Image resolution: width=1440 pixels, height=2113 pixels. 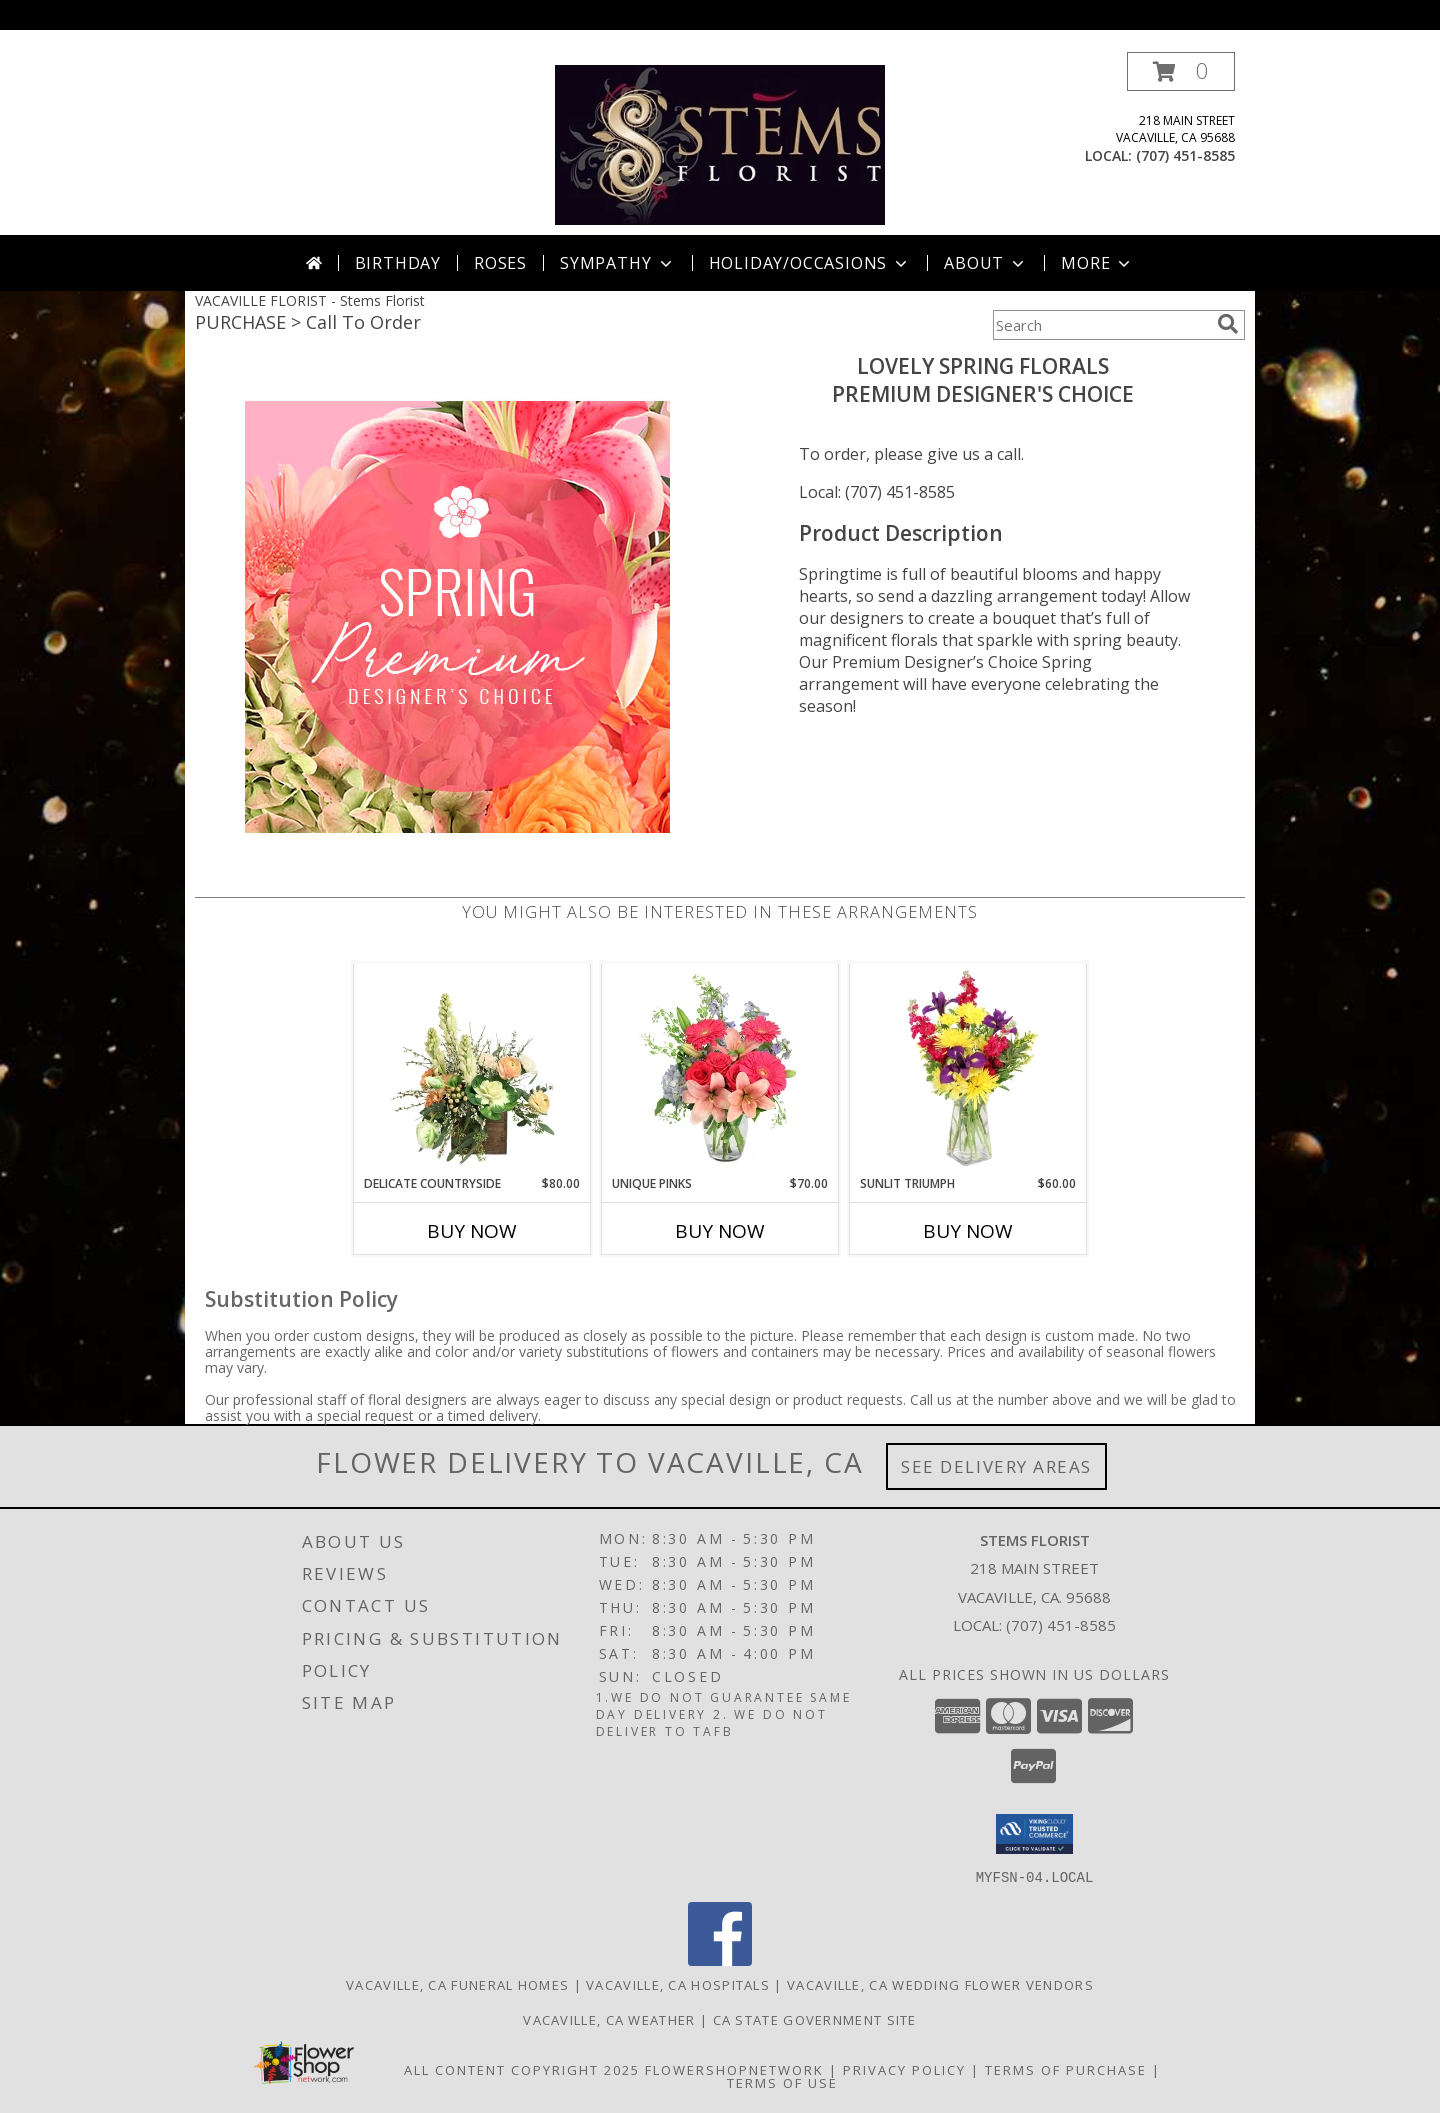 I want to click on About, so click(x=986, y=263).